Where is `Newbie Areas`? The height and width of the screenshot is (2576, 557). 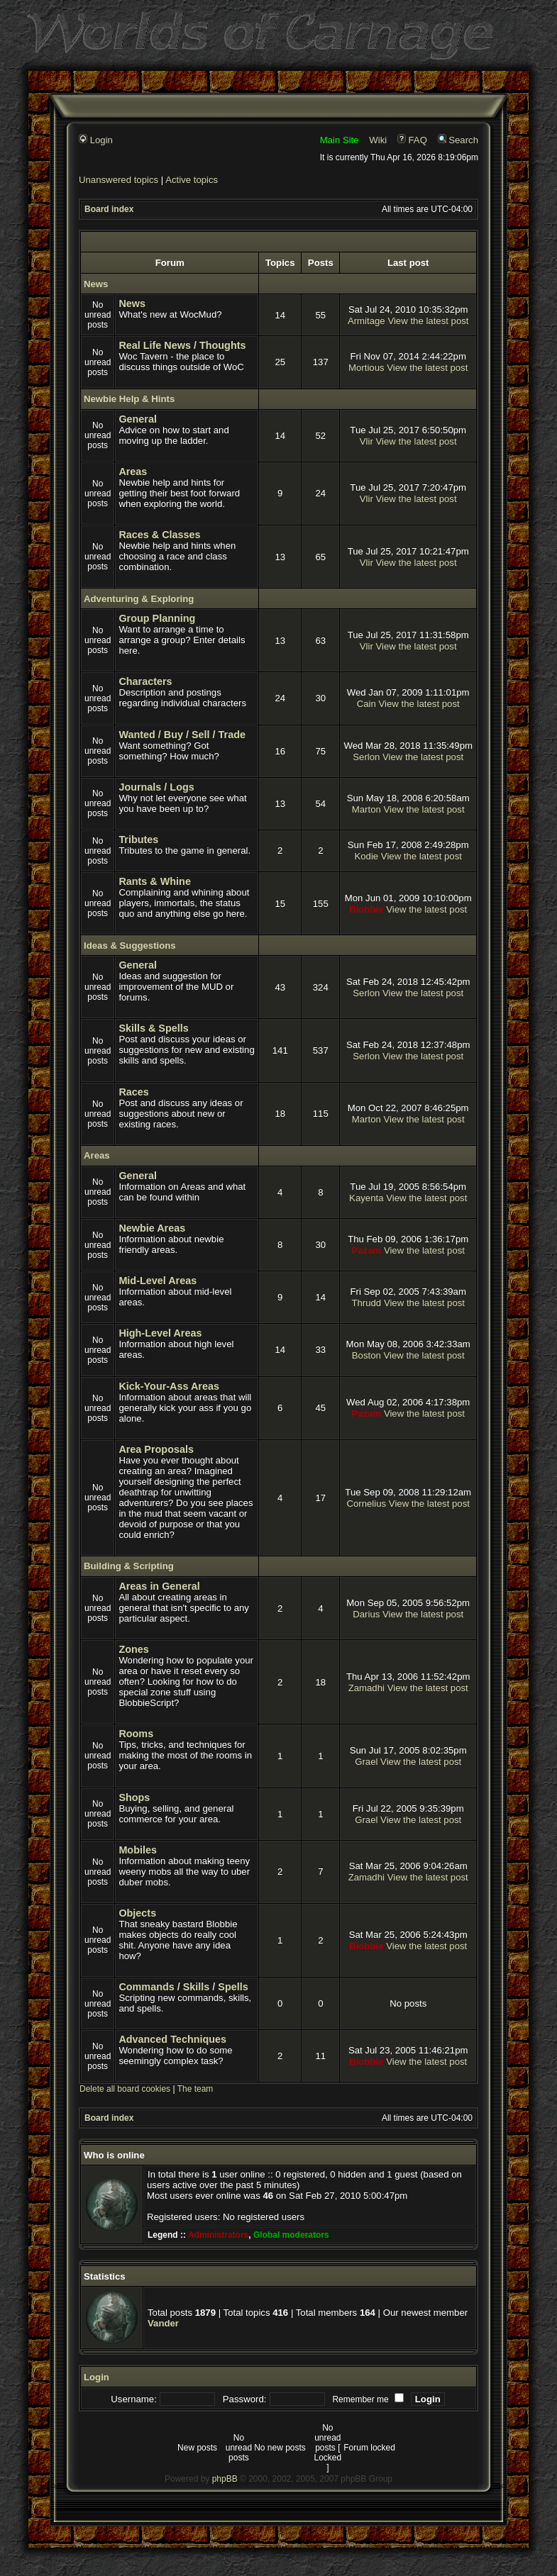 Newbie Areas is located at coordinates (151, 1228).